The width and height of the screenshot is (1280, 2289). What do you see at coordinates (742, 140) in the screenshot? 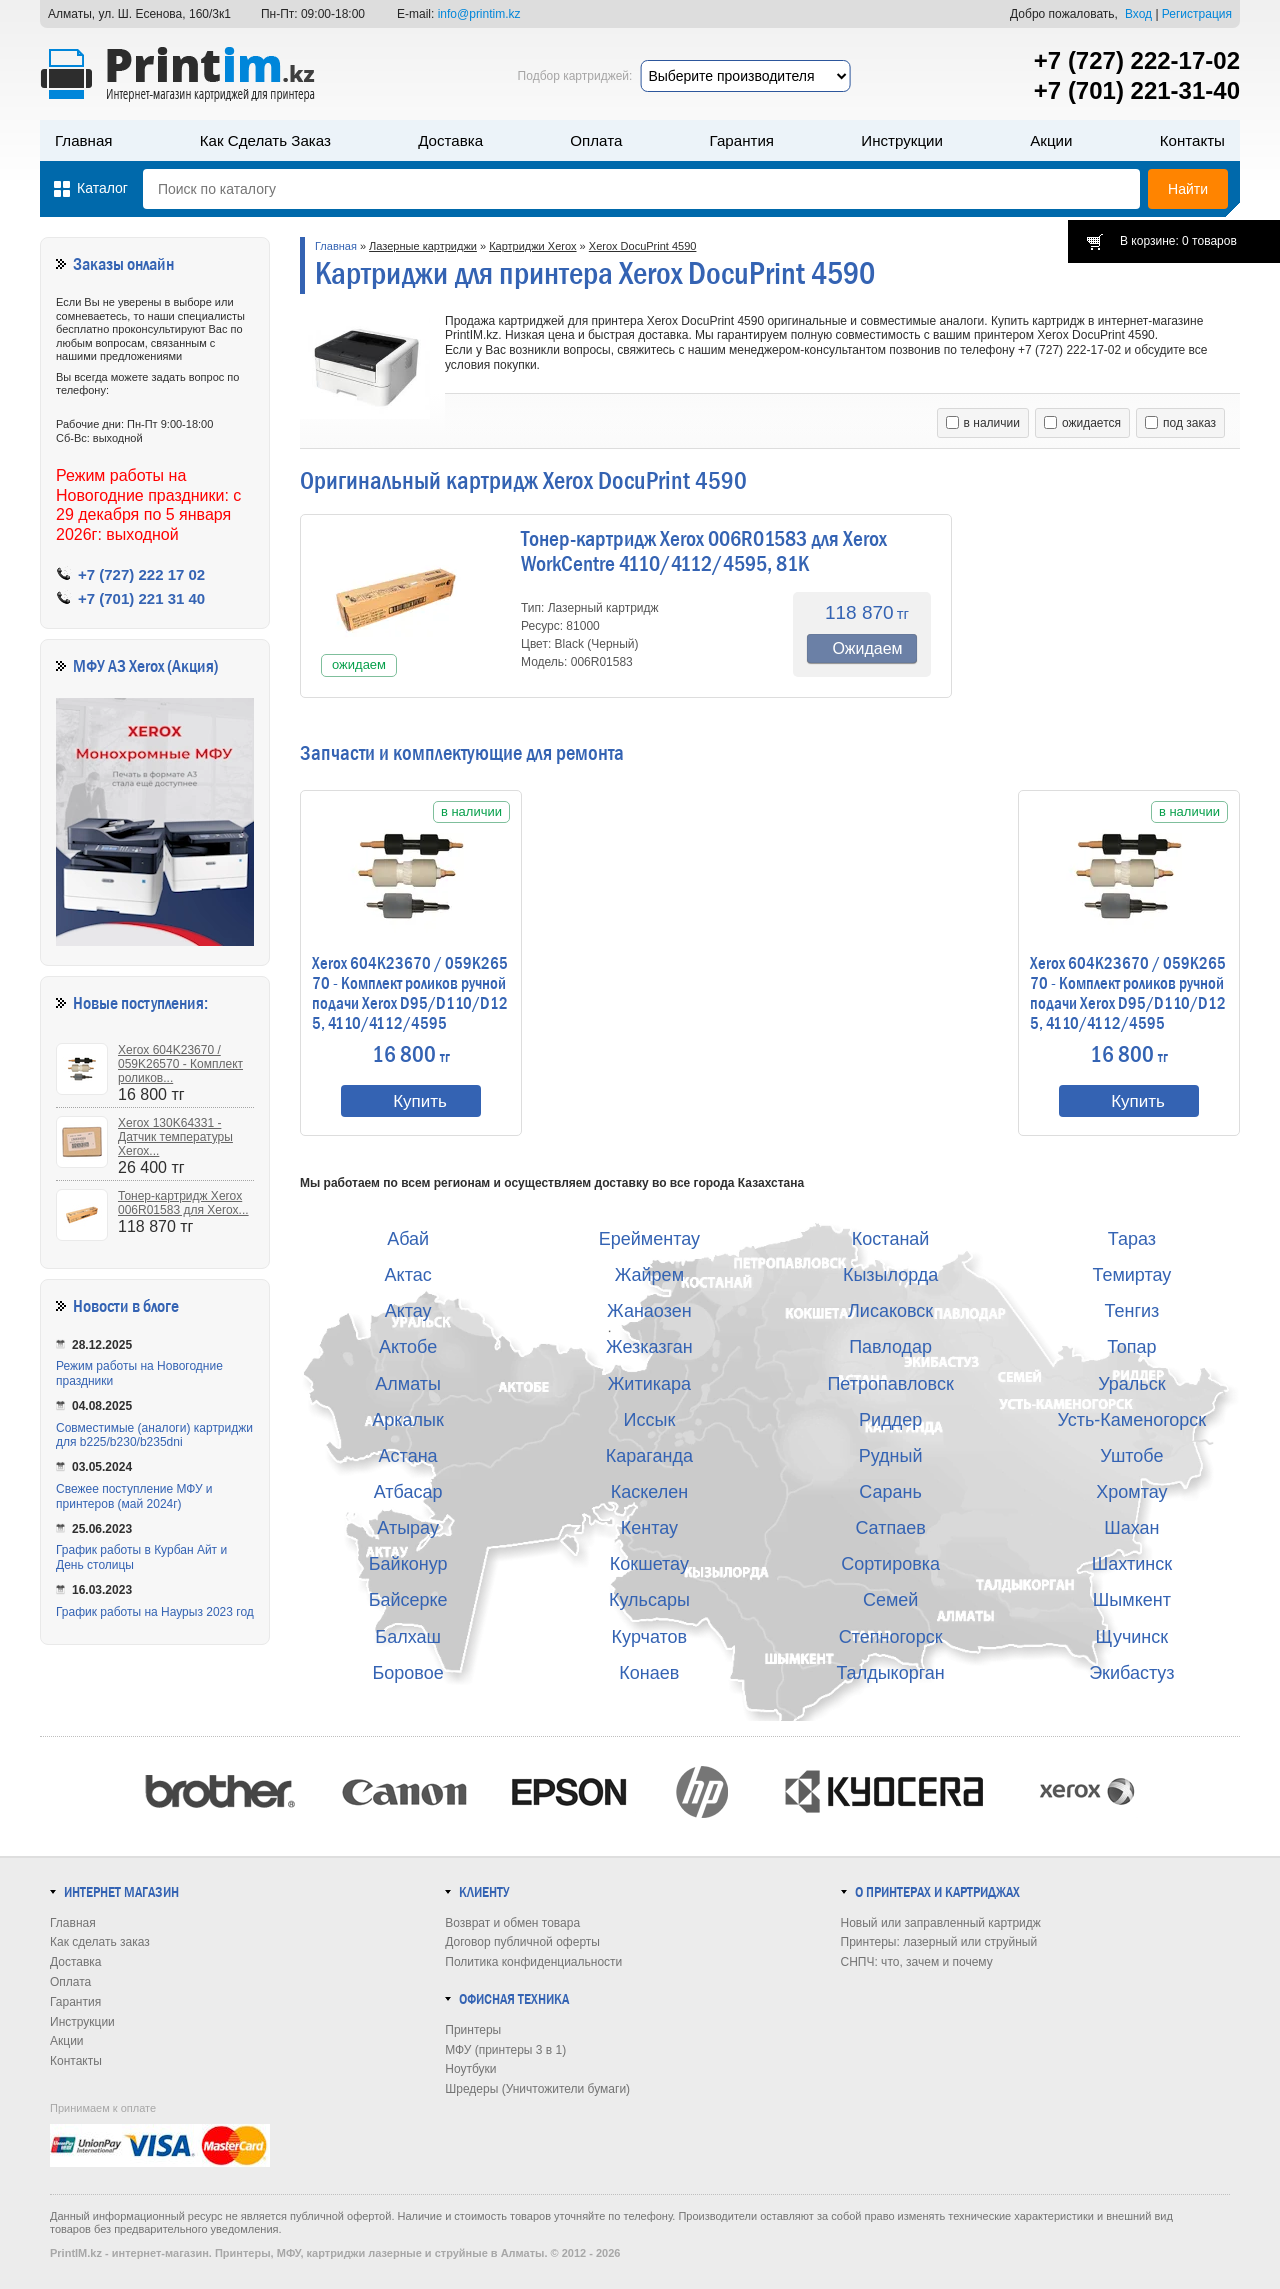
I see `Гарантия` at bounding box center [742, 140].